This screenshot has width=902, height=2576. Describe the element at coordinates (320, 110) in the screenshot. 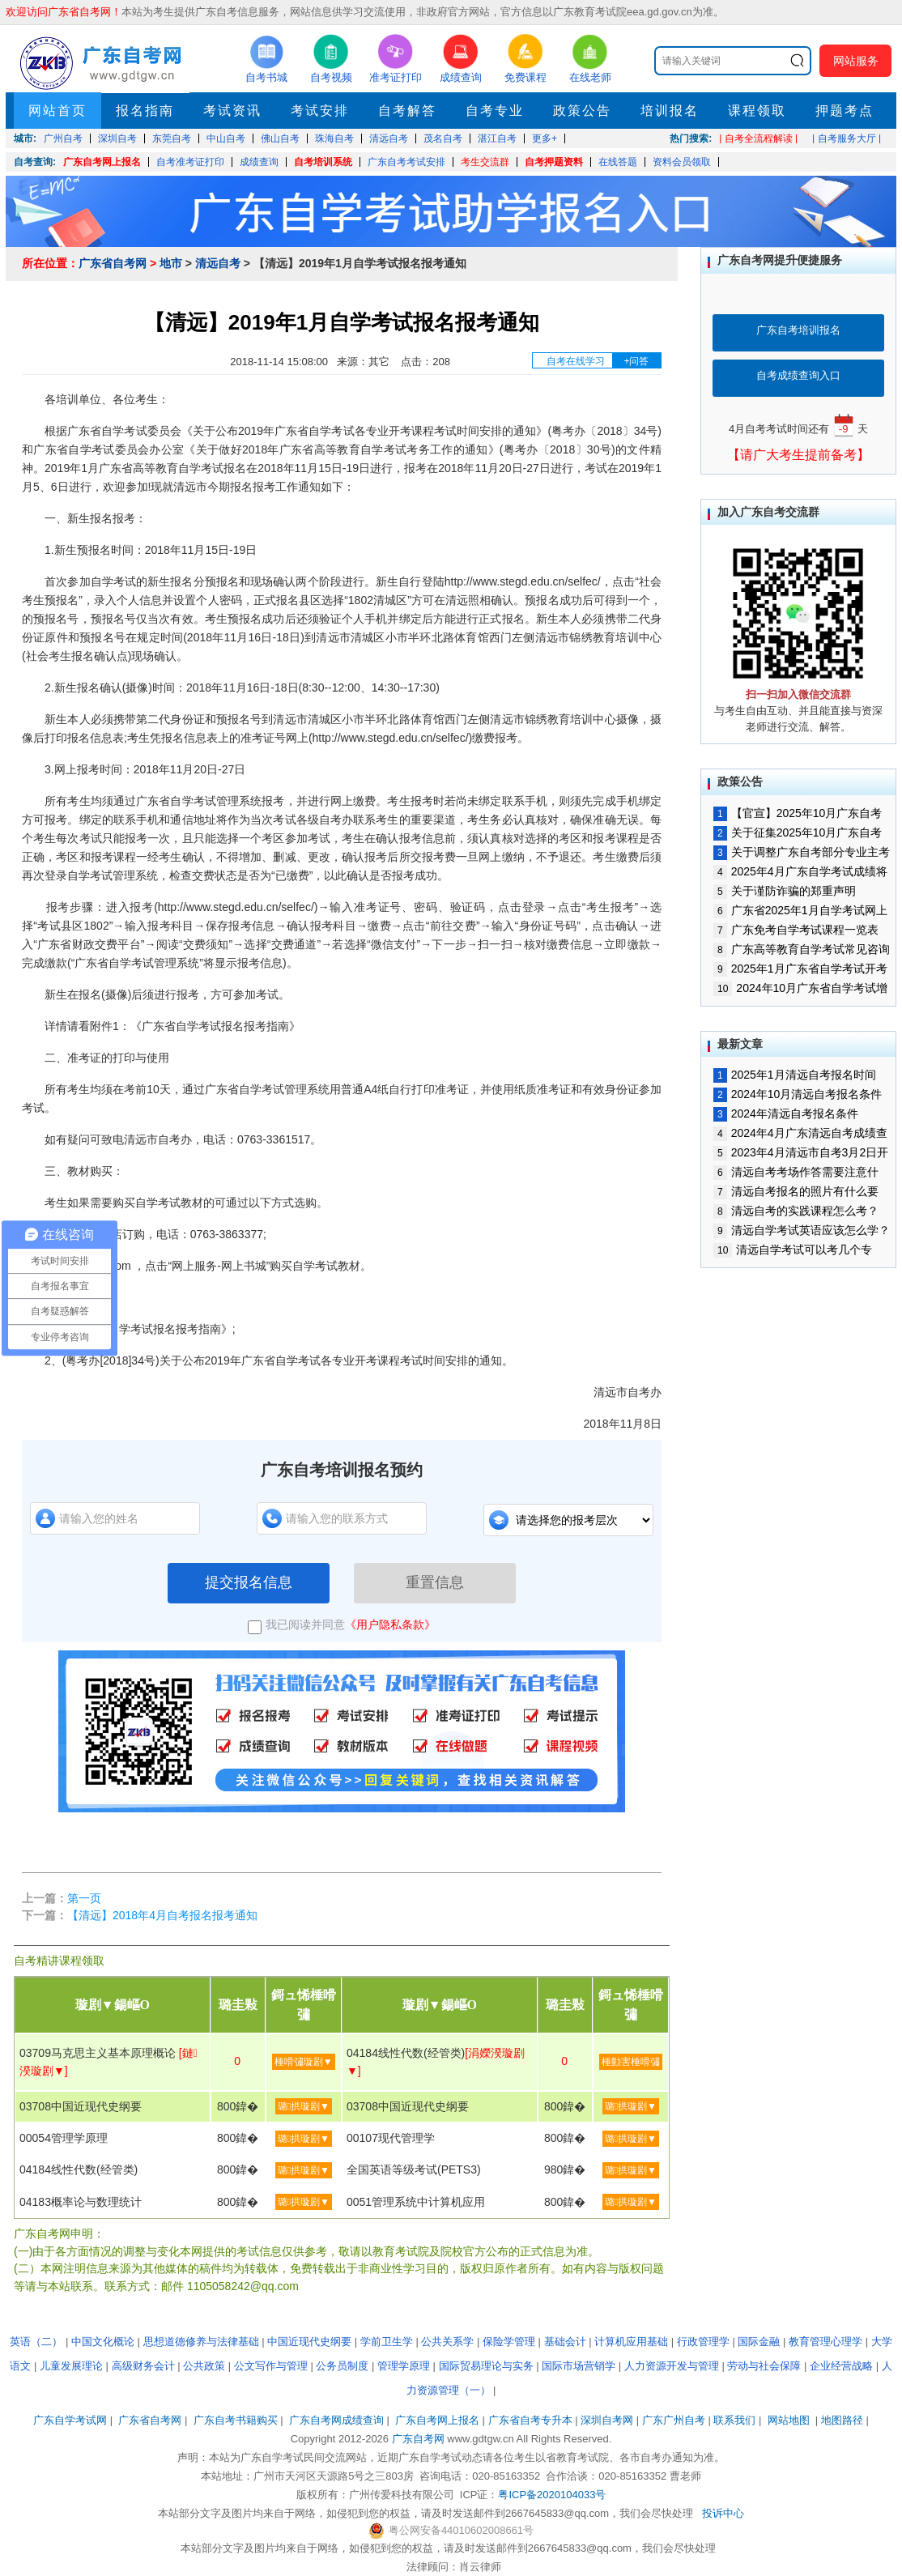

I see `考试安排` at that location.